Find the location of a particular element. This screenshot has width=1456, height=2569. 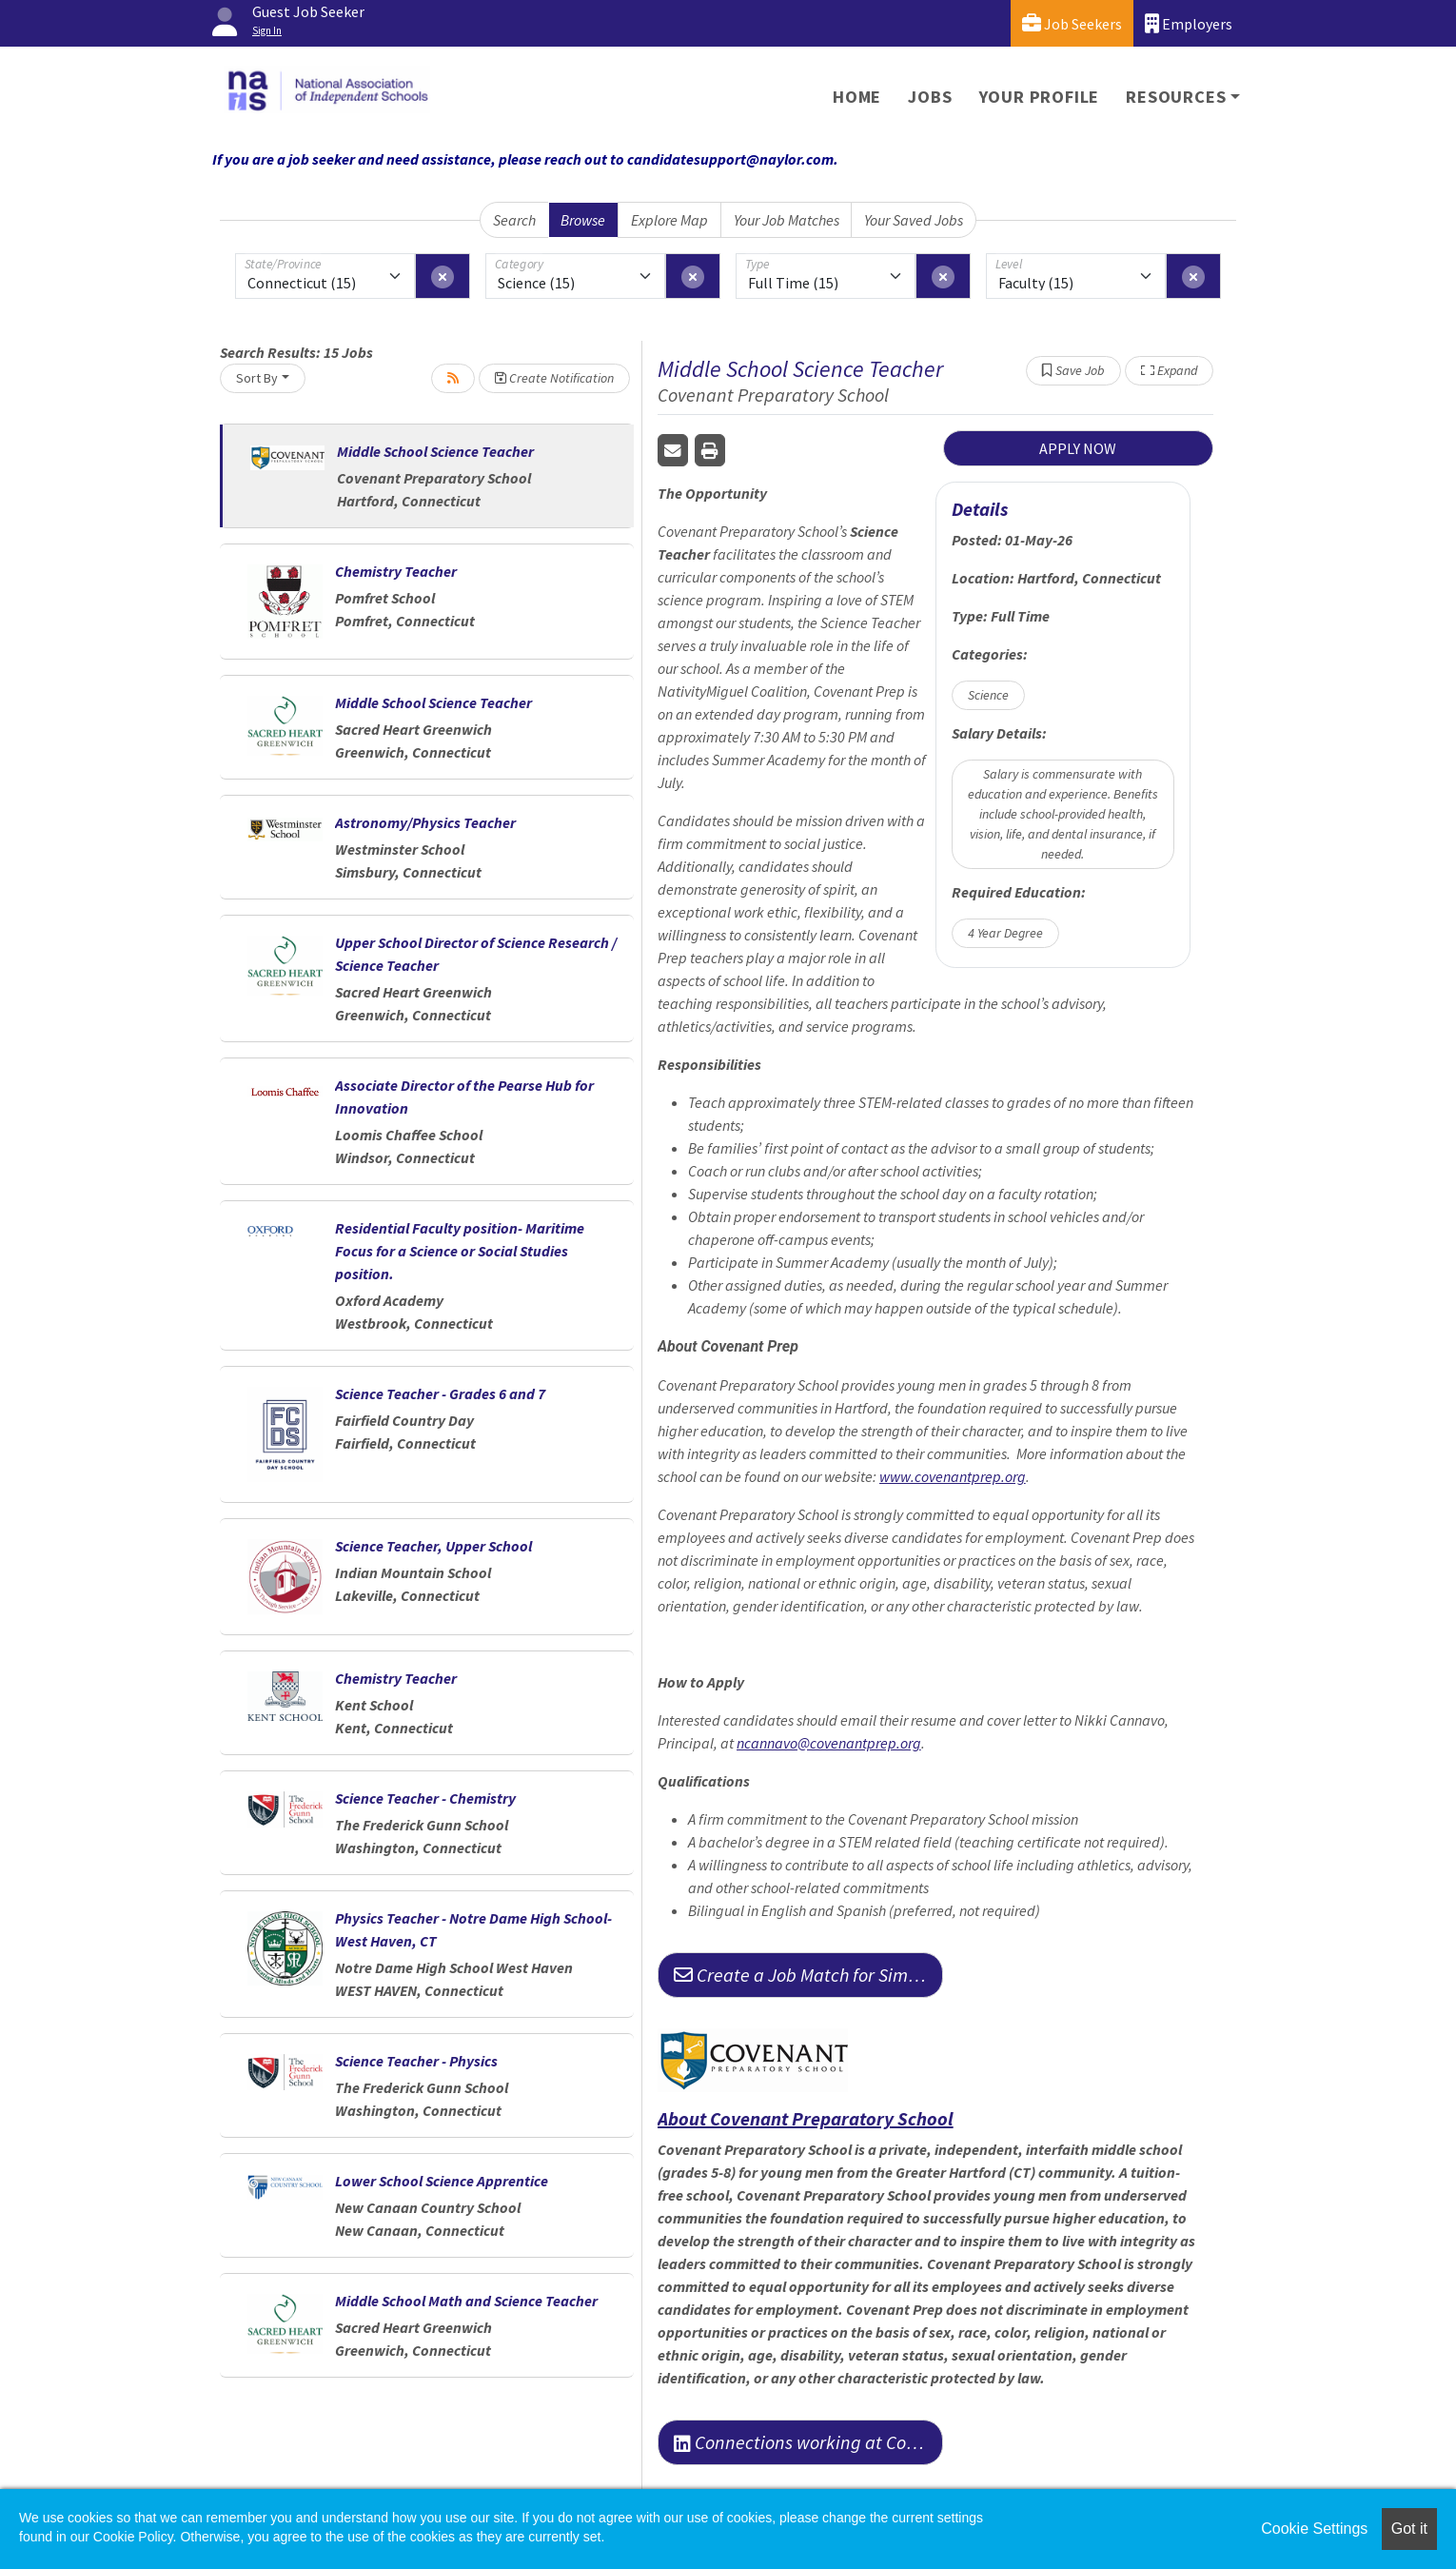

Science Teacher - Physics is located at coordinates (416, 2060).